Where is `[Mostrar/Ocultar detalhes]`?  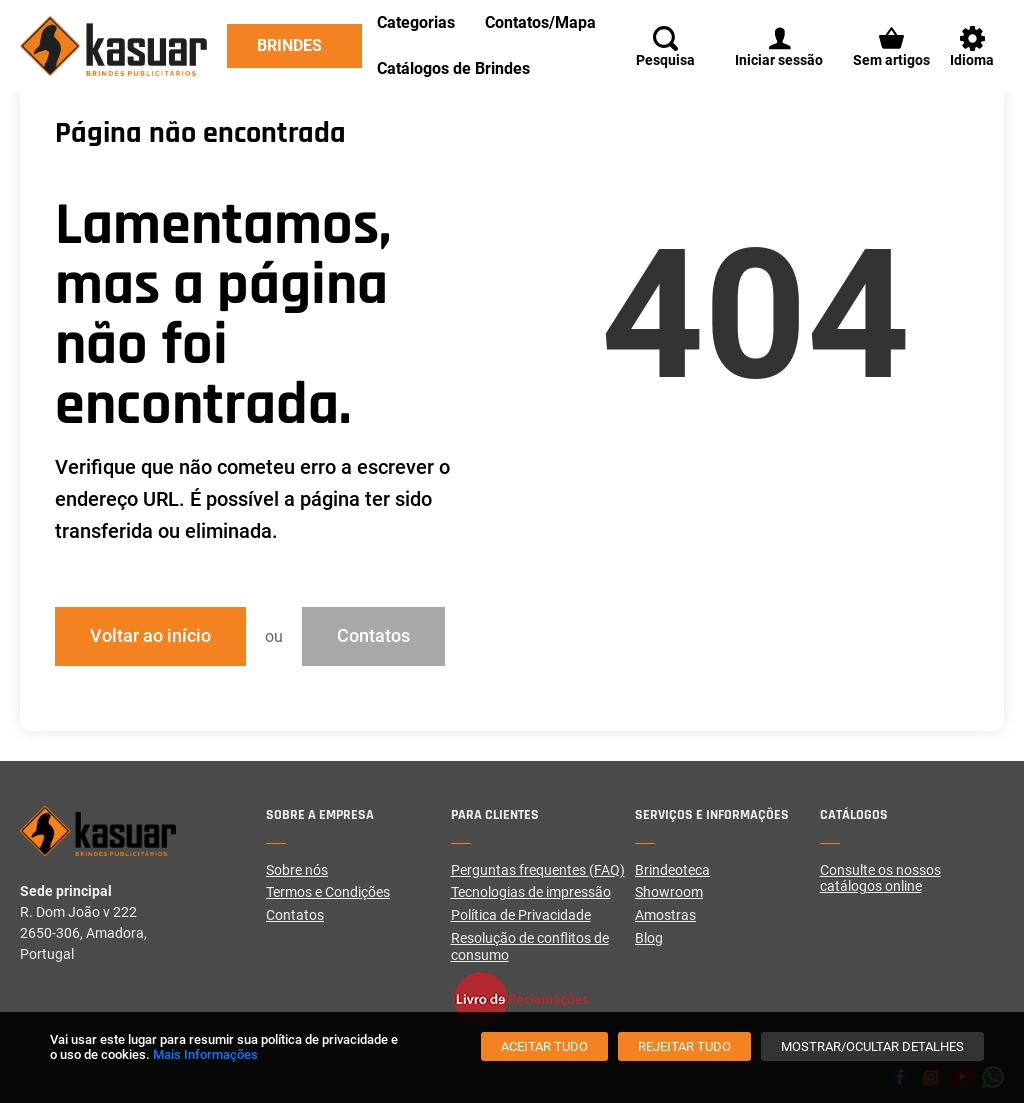 [Mostrar/Ocultar detalhes] is located at coordinates (872, 1046).